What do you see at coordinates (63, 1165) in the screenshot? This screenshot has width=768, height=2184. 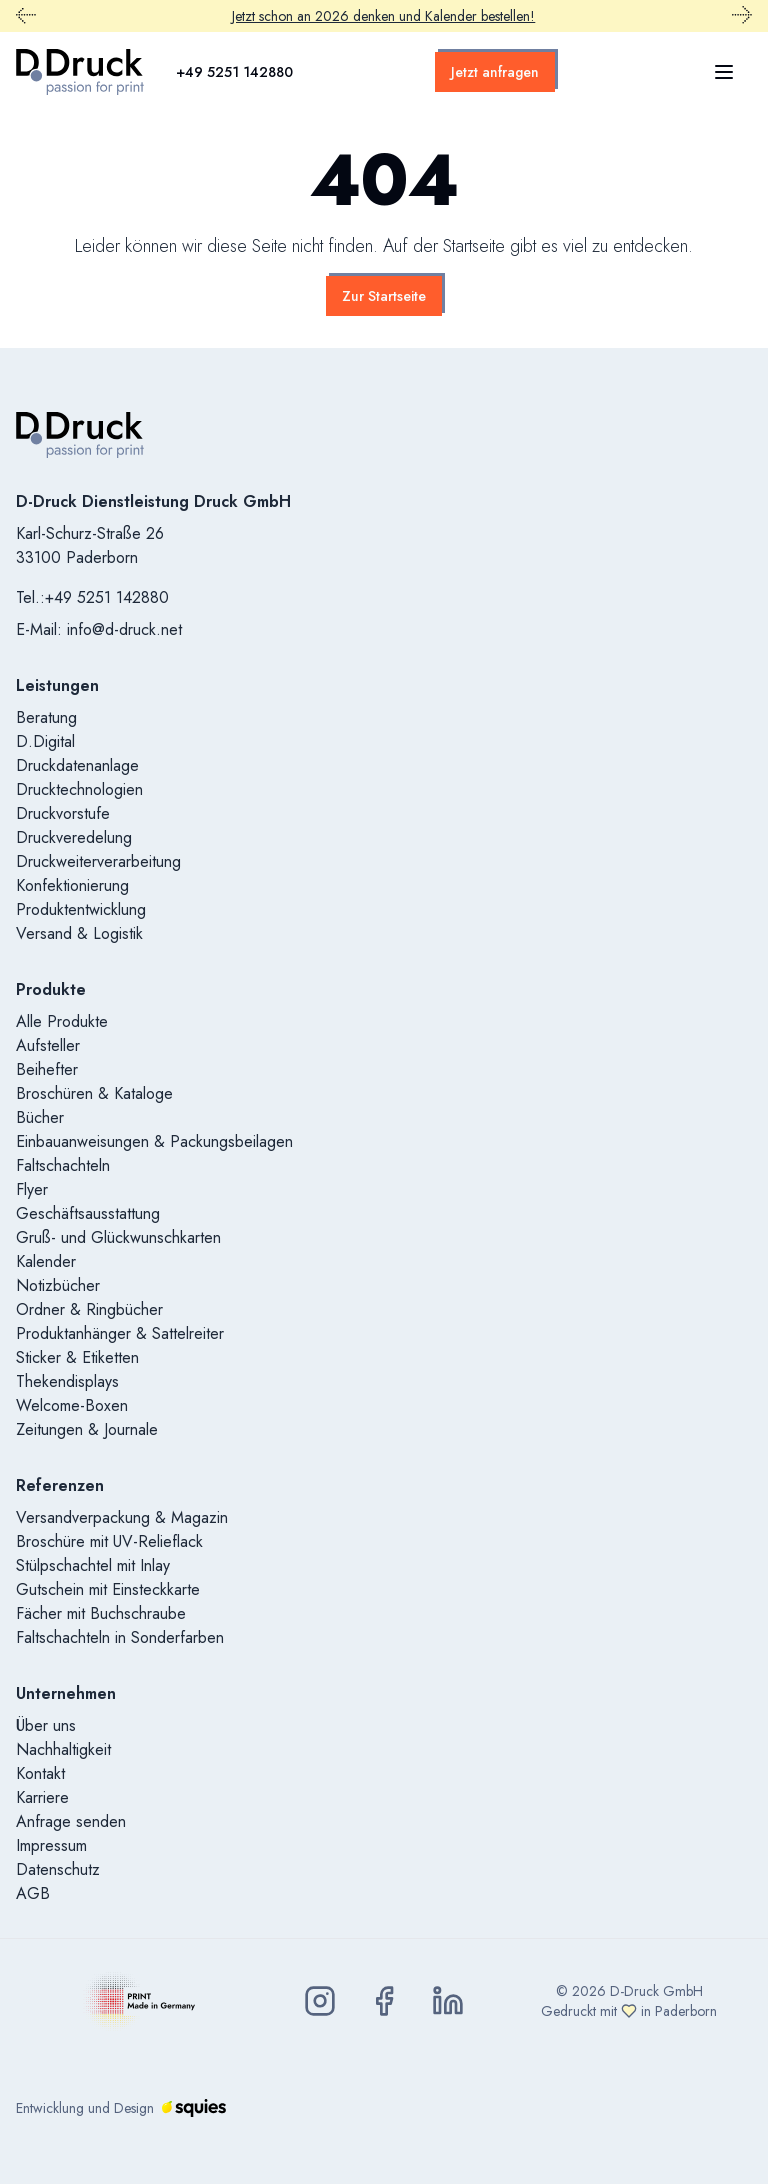 I see `Faltschachteln` at bounding box center [63, 1165].